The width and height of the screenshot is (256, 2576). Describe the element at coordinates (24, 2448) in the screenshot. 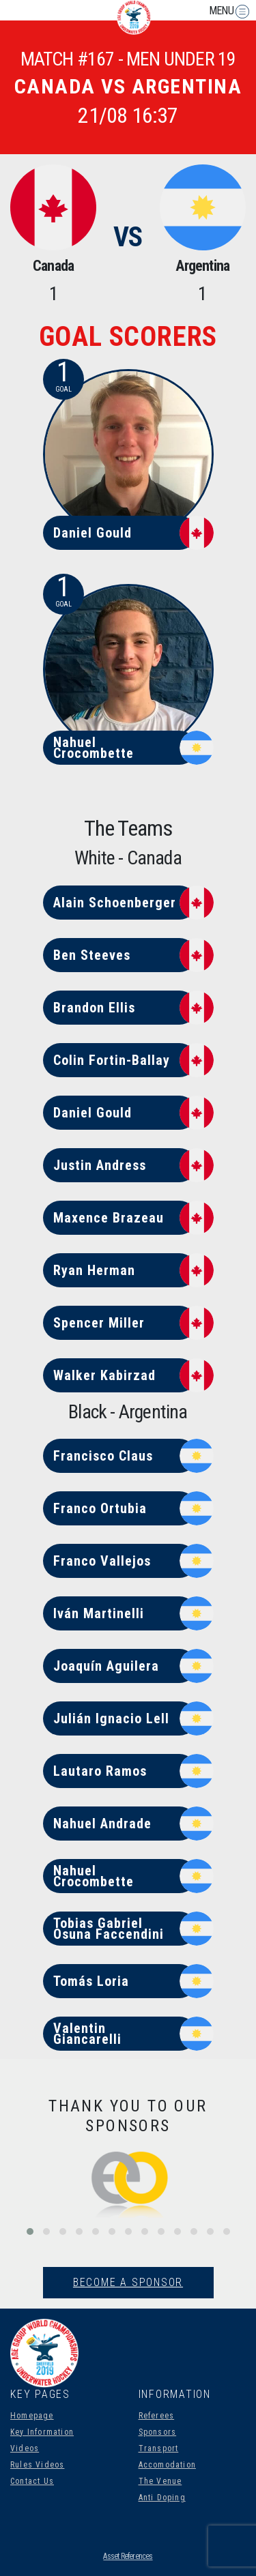

I see `Videos` at that location.